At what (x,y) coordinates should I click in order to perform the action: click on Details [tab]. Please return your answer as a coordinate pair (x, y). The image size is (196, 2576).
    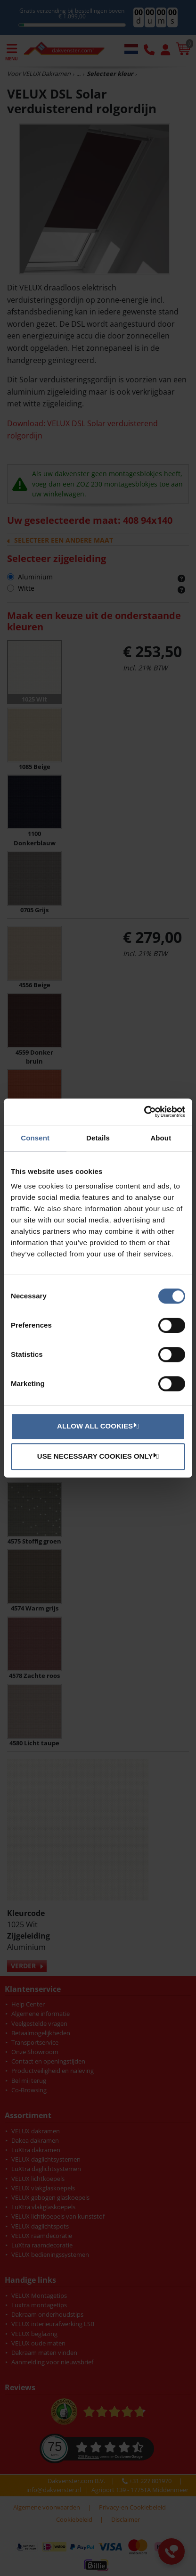
    Looking at the image, I should click on (98, 1138).